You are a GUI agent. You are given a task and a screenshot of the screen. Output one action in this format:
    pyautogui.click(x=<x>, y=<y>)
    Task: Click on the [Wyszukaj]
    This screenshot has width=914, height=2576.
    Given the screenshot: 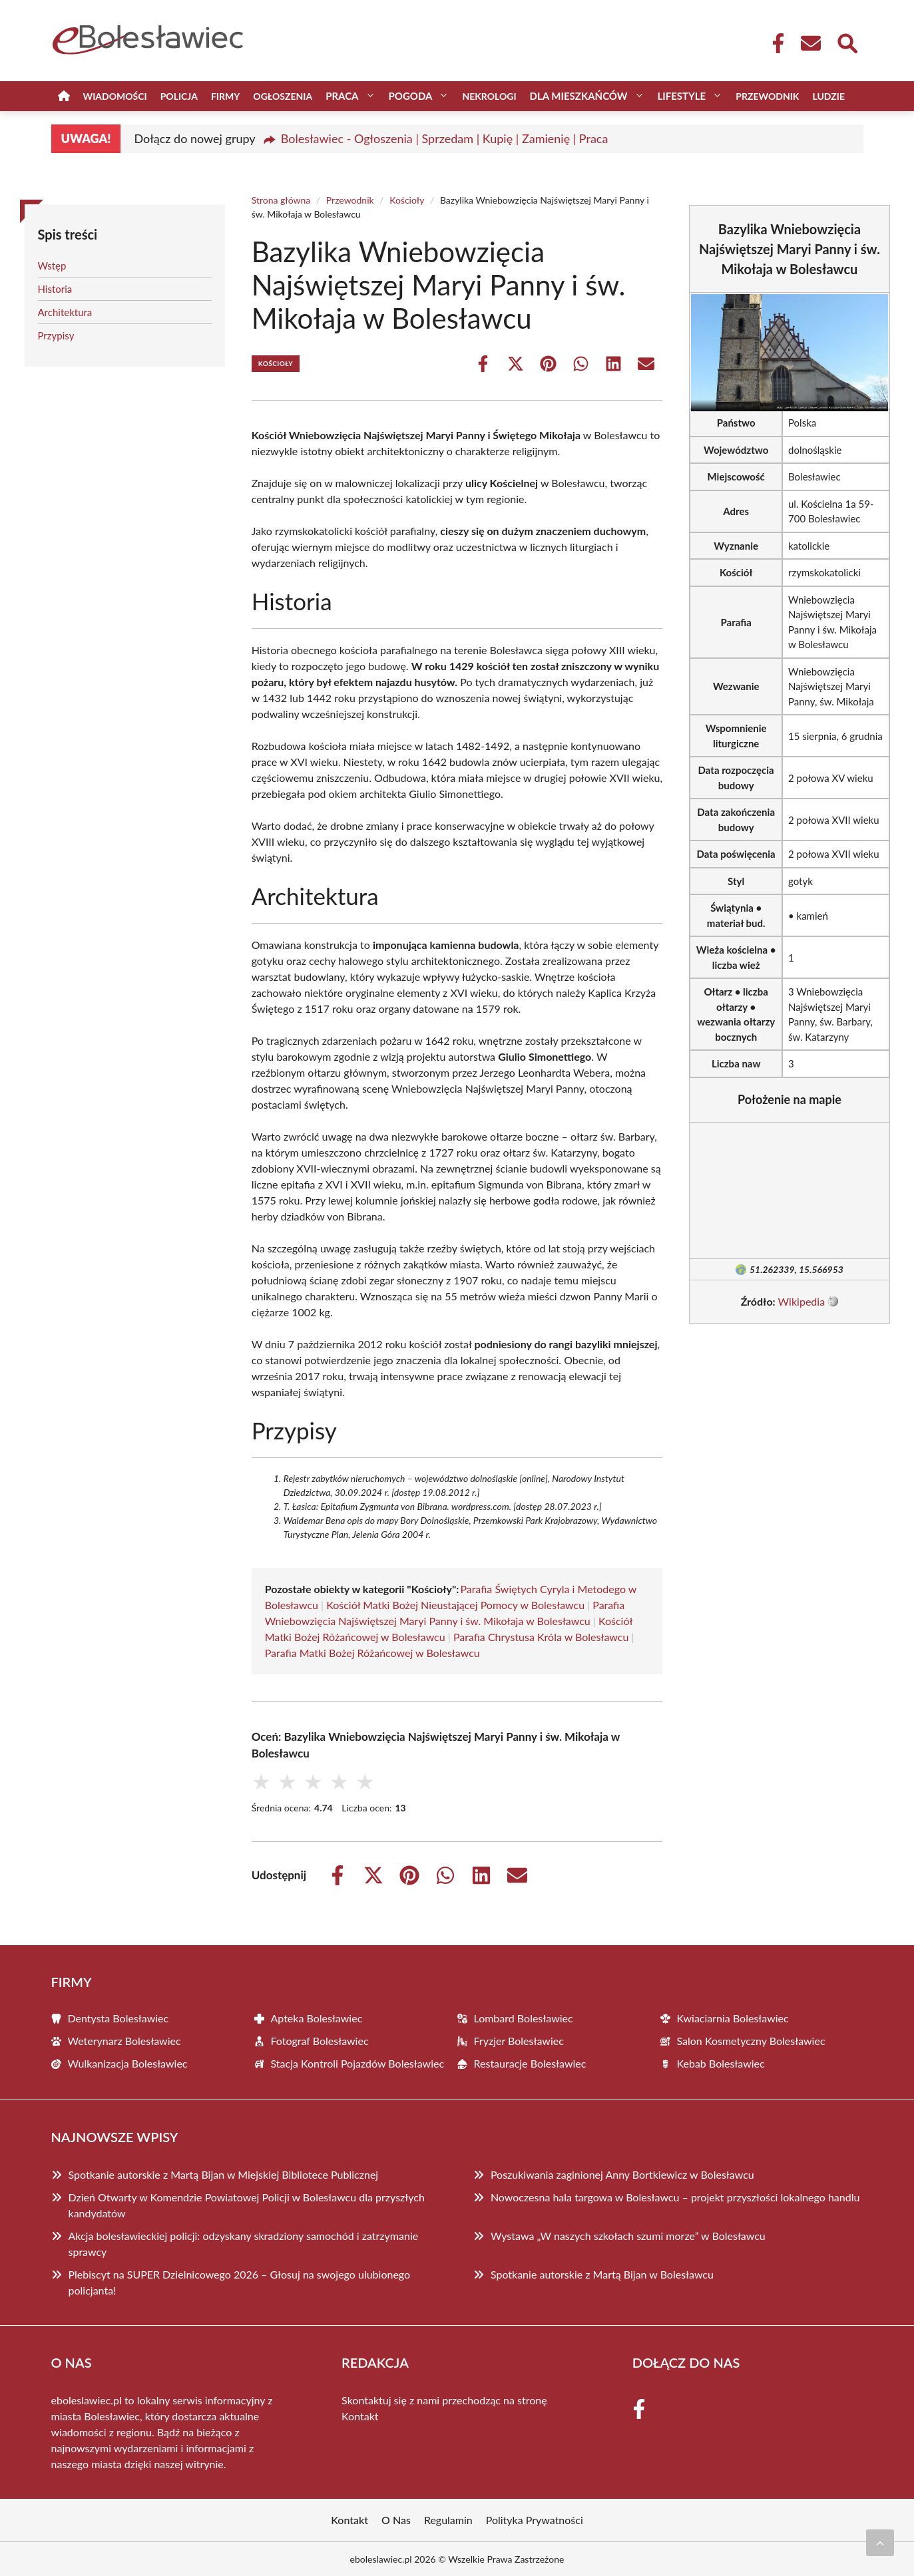 What is the action you would take?
    pyautogui.click(x=846, y=42)
    